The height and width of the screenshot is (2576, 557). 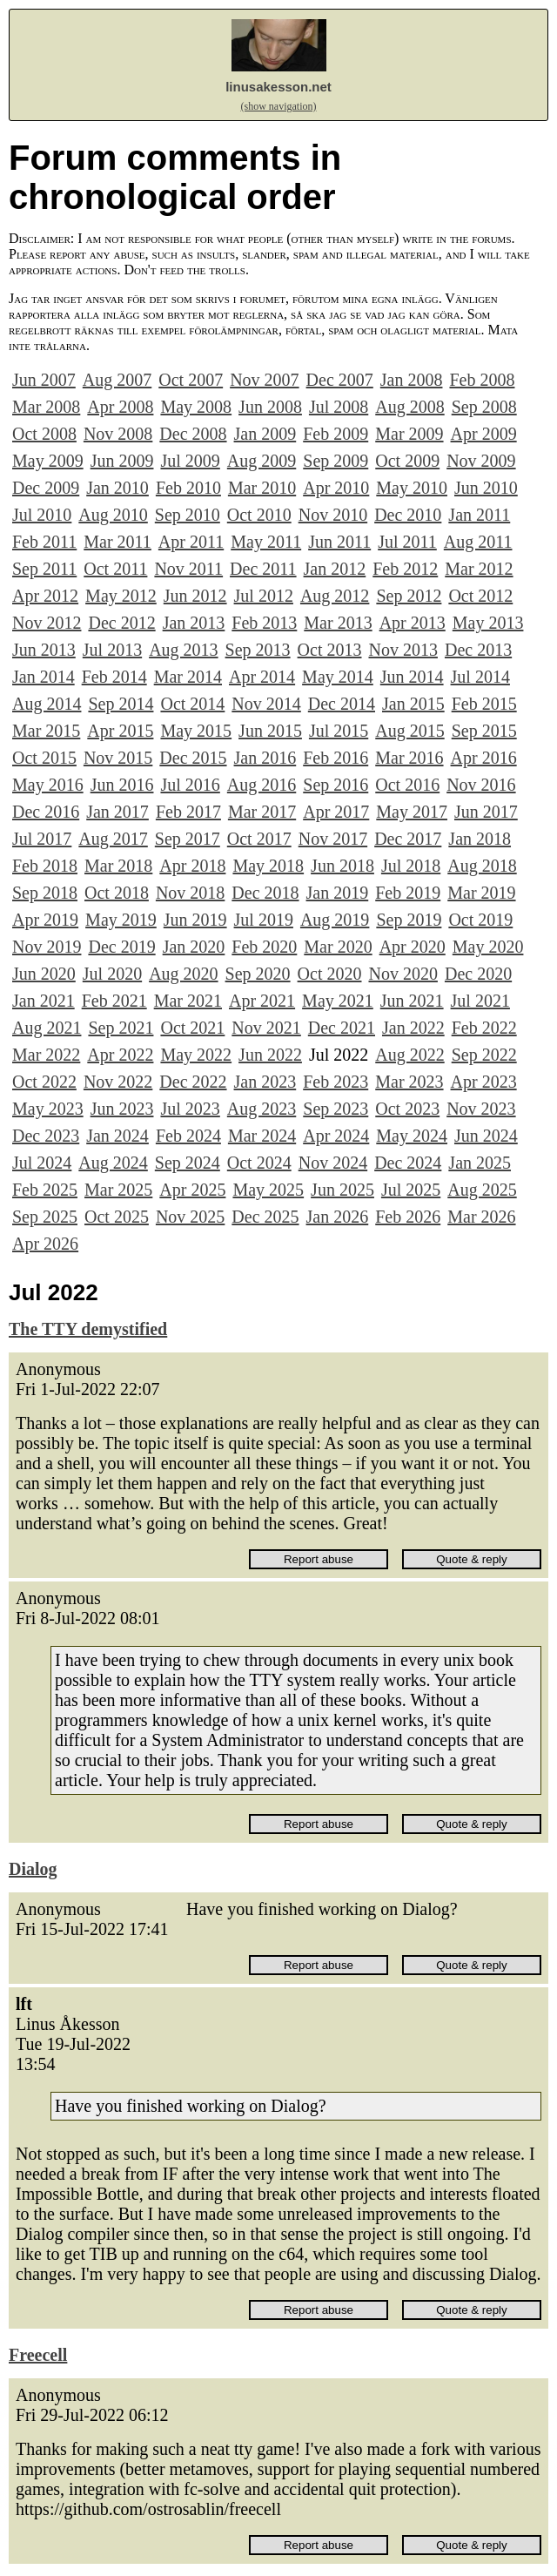 I want to click on Oct 2019, so click(x=480, y=919).